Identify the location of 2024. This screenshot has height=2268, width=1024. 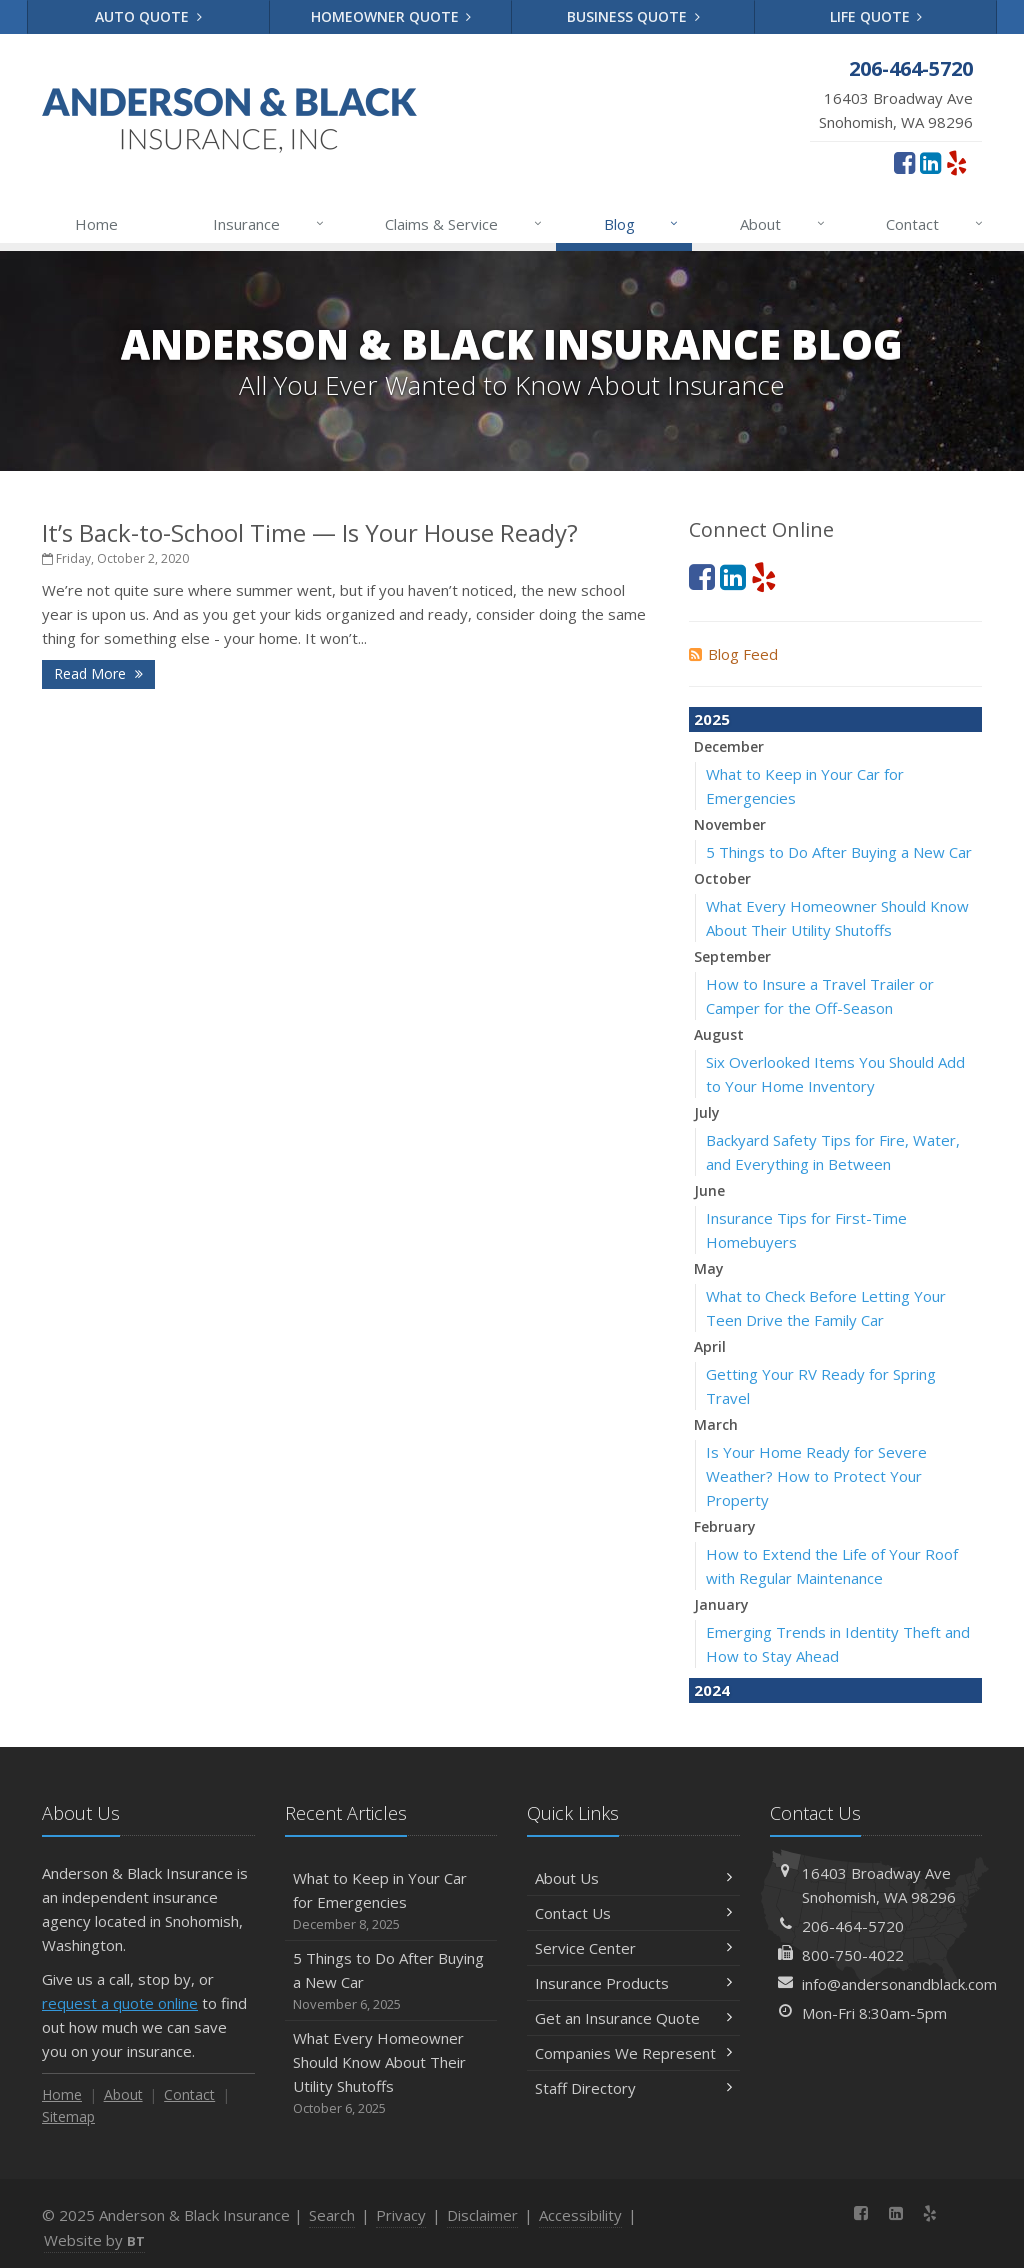
(712, 1690).